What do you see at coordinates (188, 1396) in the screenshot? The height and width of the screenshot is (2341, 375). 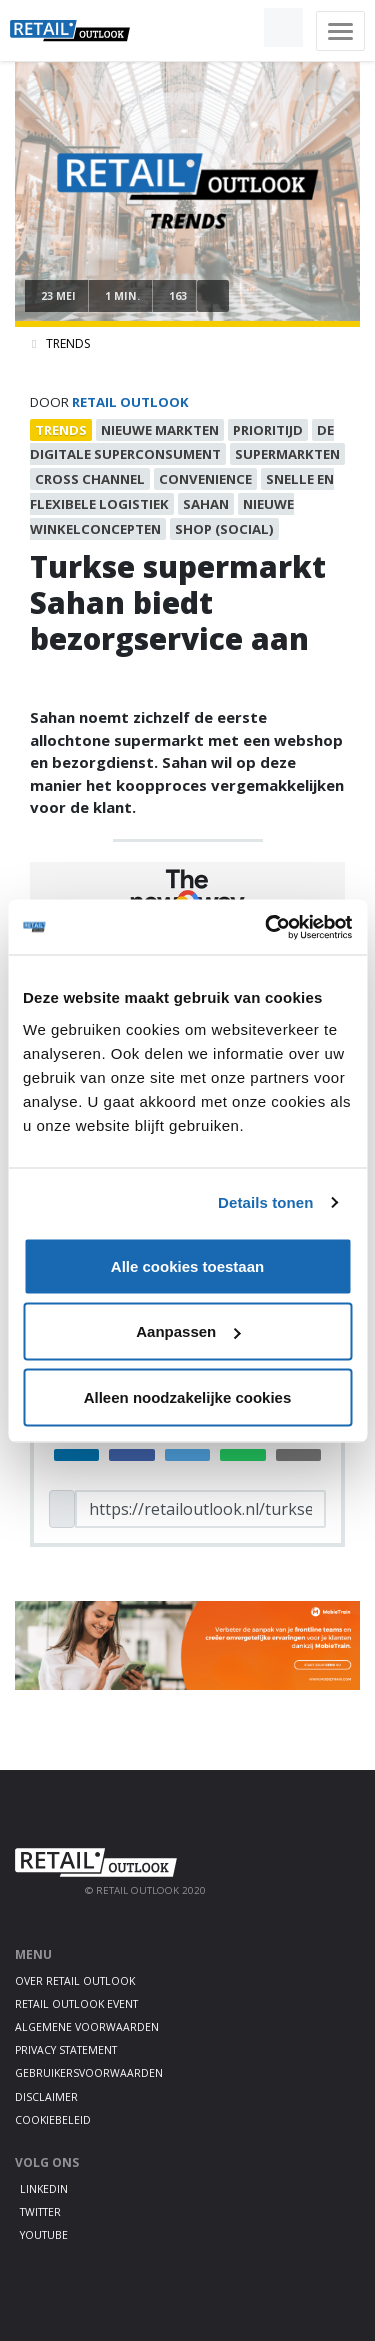 I see `Alleen noodzakelijke cookies` at bounding box center [188, 1396].